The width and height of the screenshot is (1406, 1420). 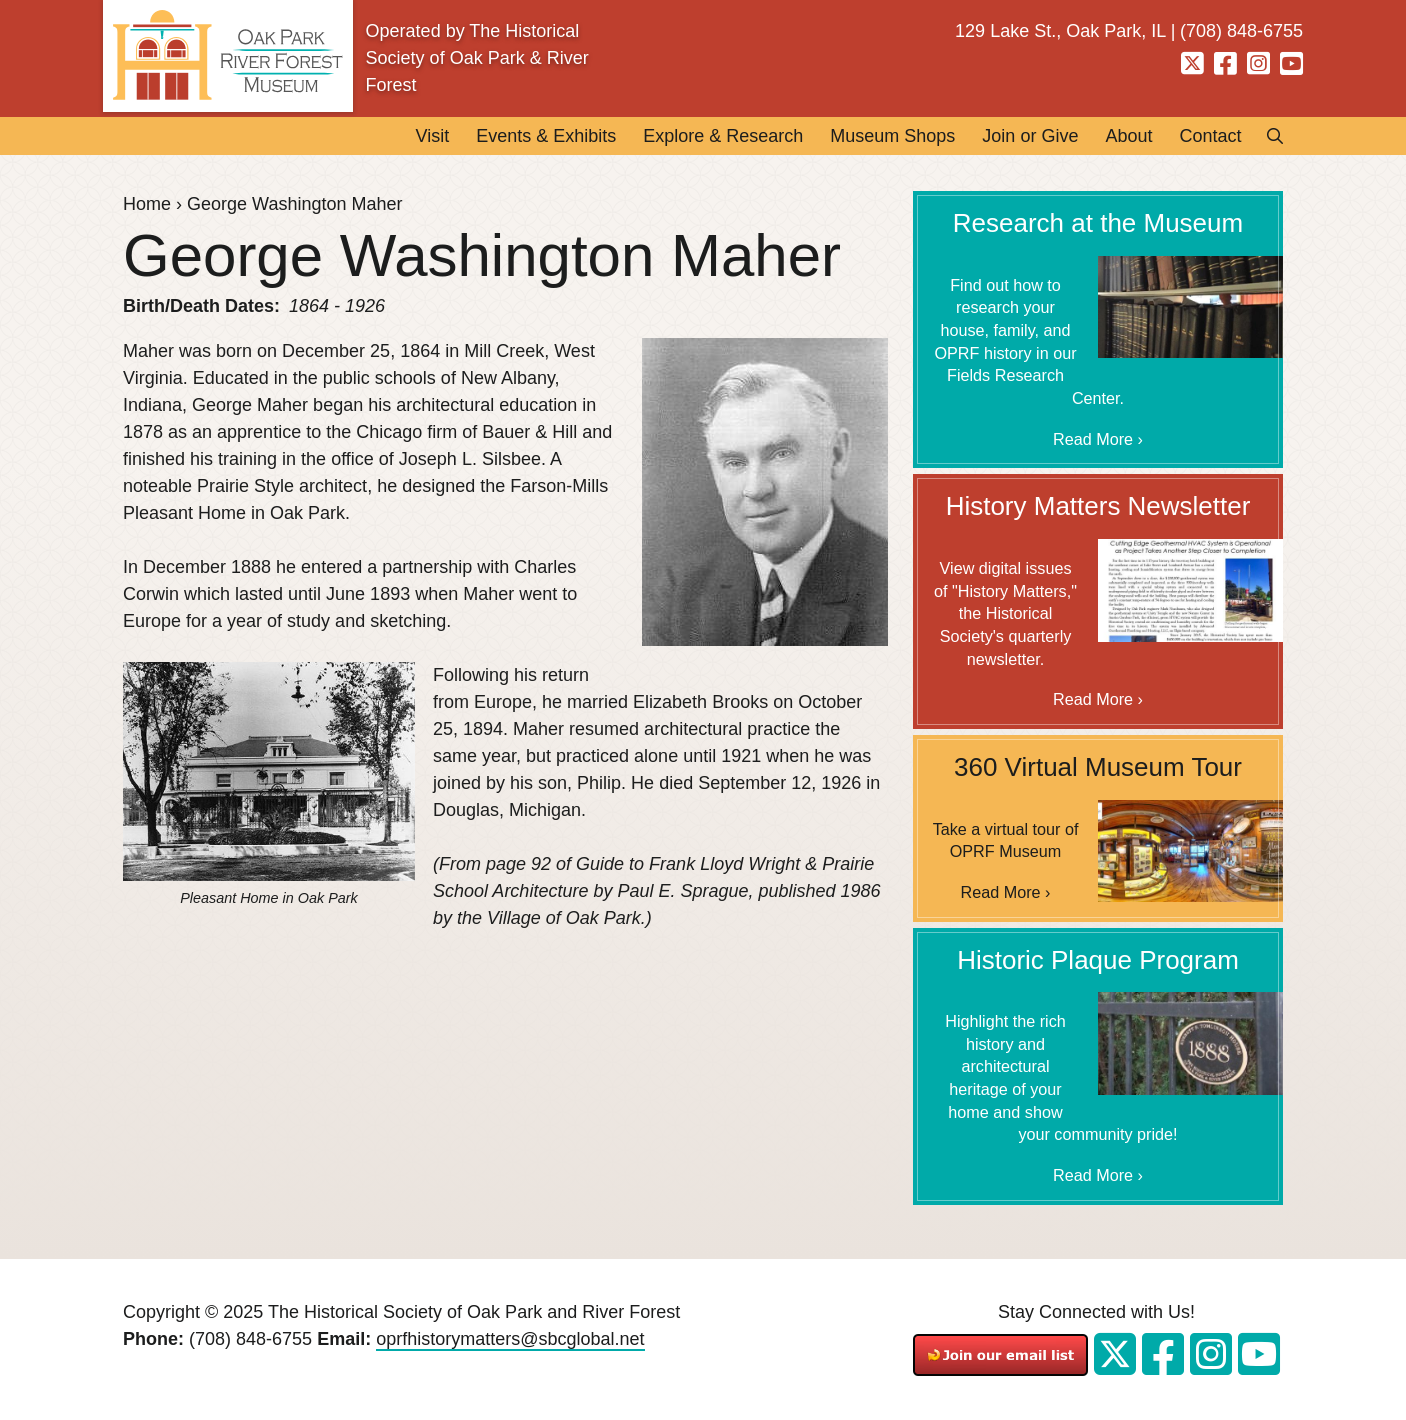 I want to click on oprfhistorymatters@sbcglobal.net, so click(x=510, y=1339).